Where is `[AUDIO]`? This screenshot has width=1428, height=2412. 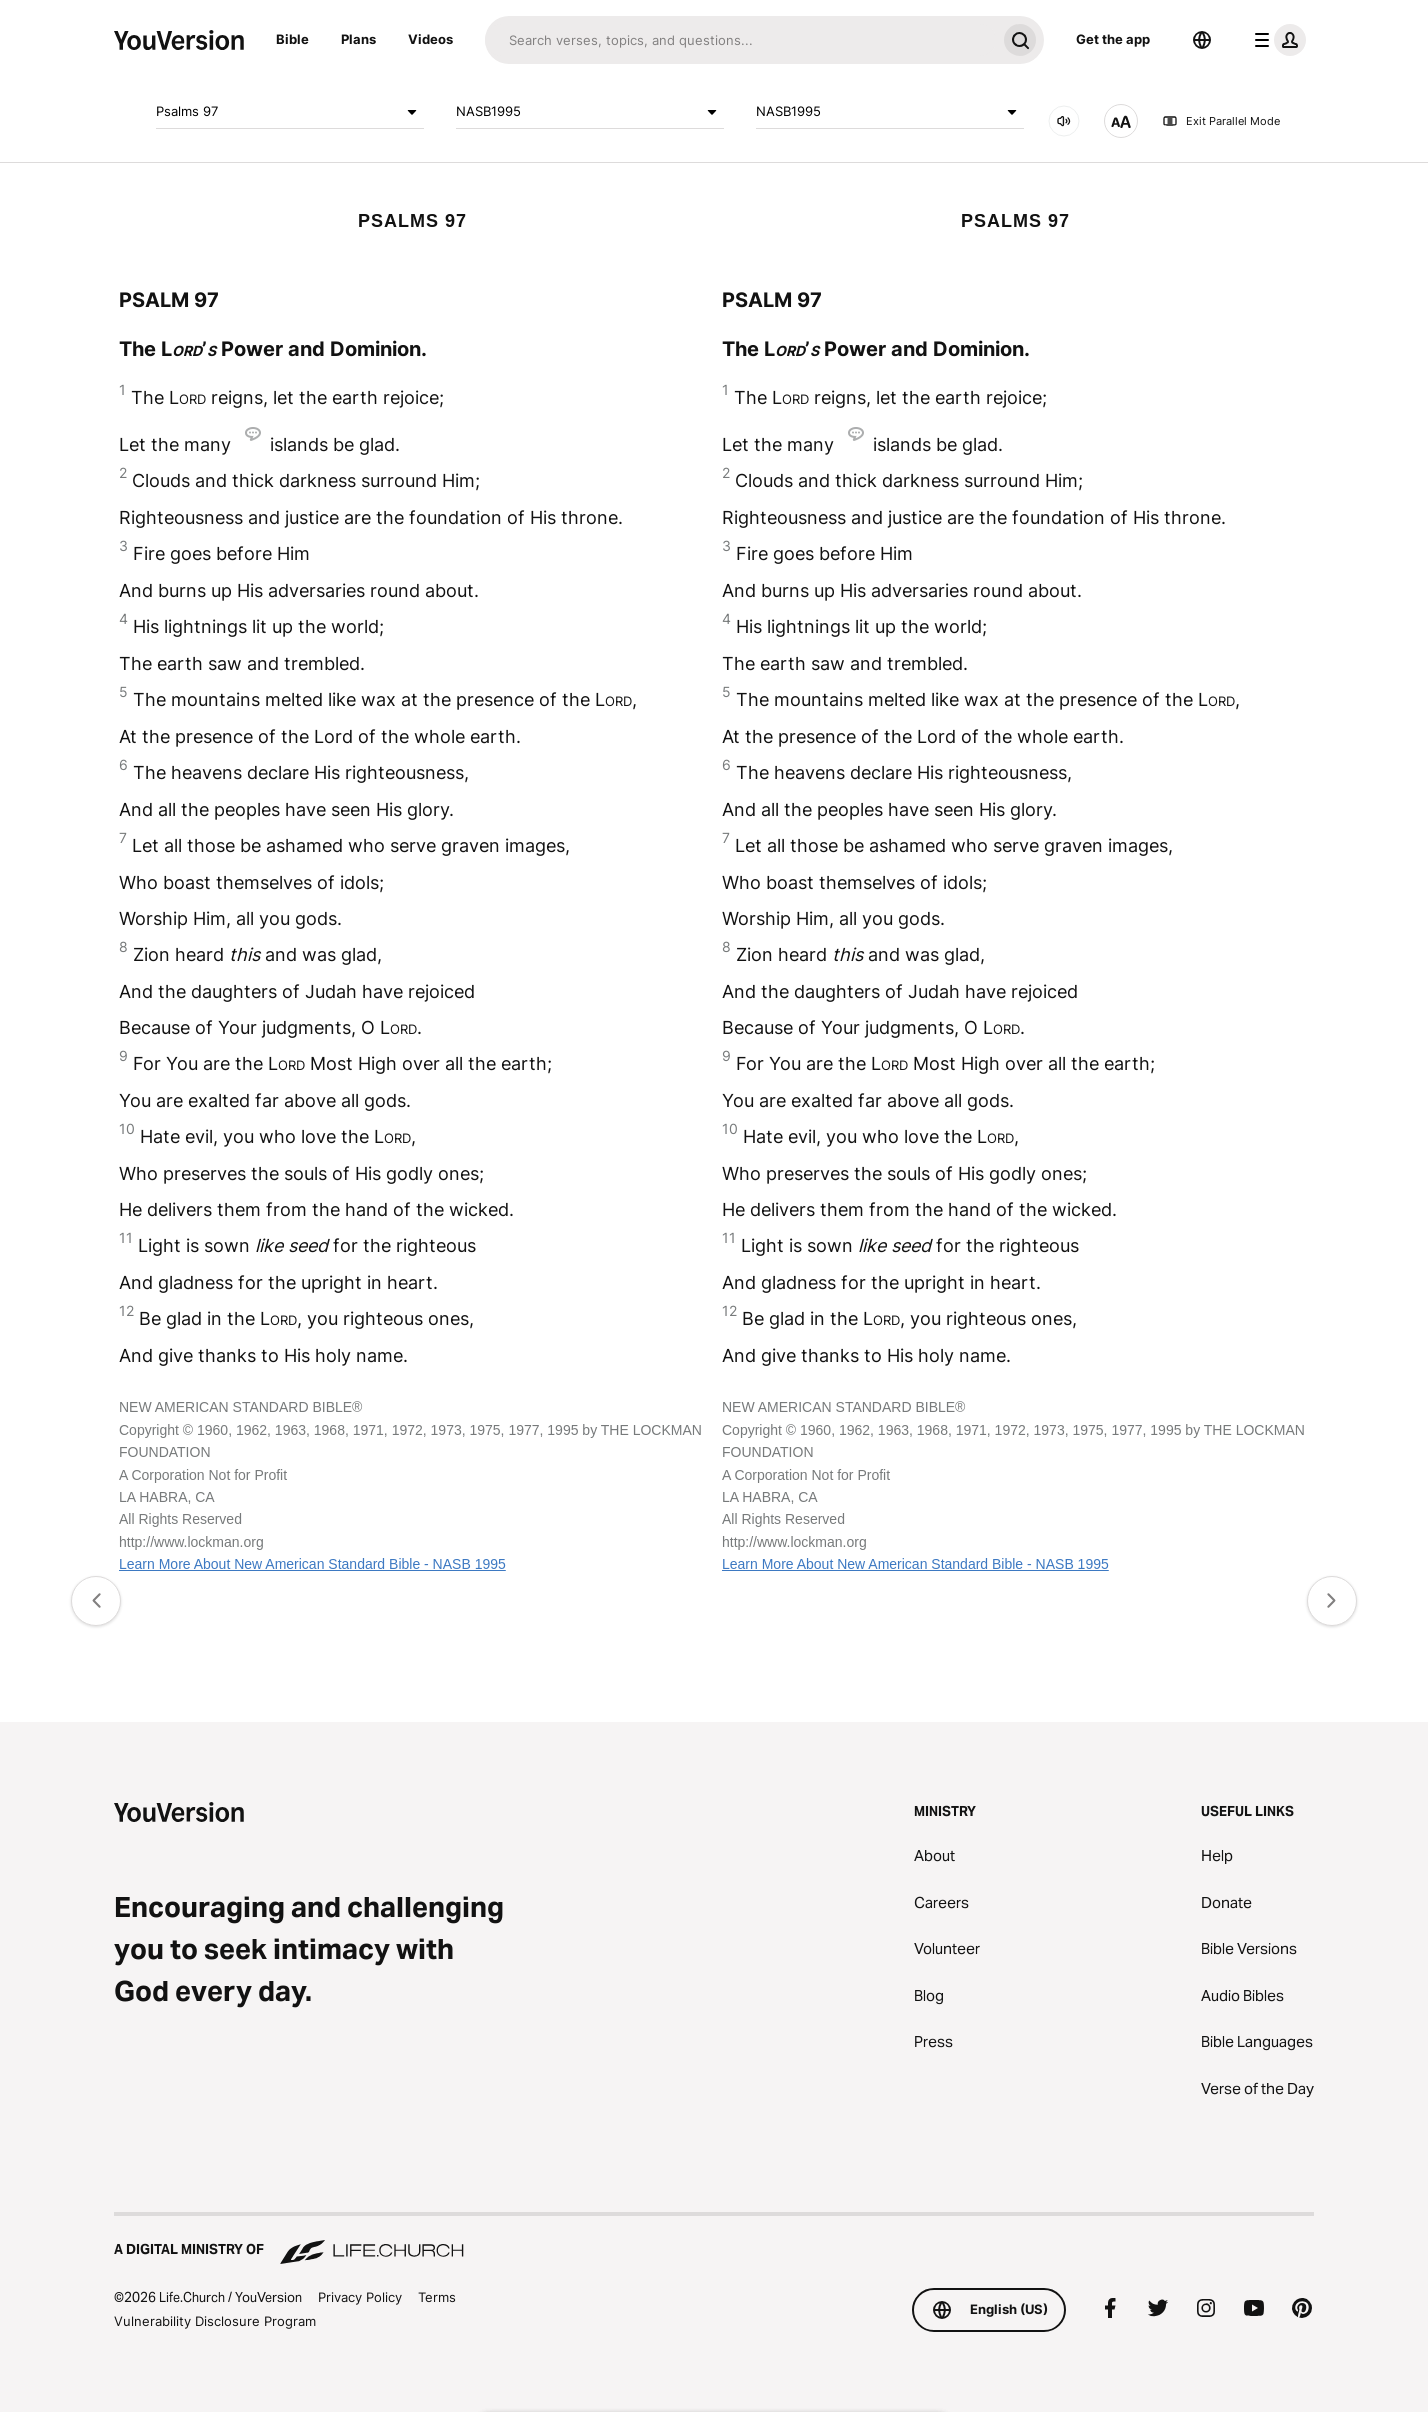
[AUDIO] is located at coordinates (1064, 121).